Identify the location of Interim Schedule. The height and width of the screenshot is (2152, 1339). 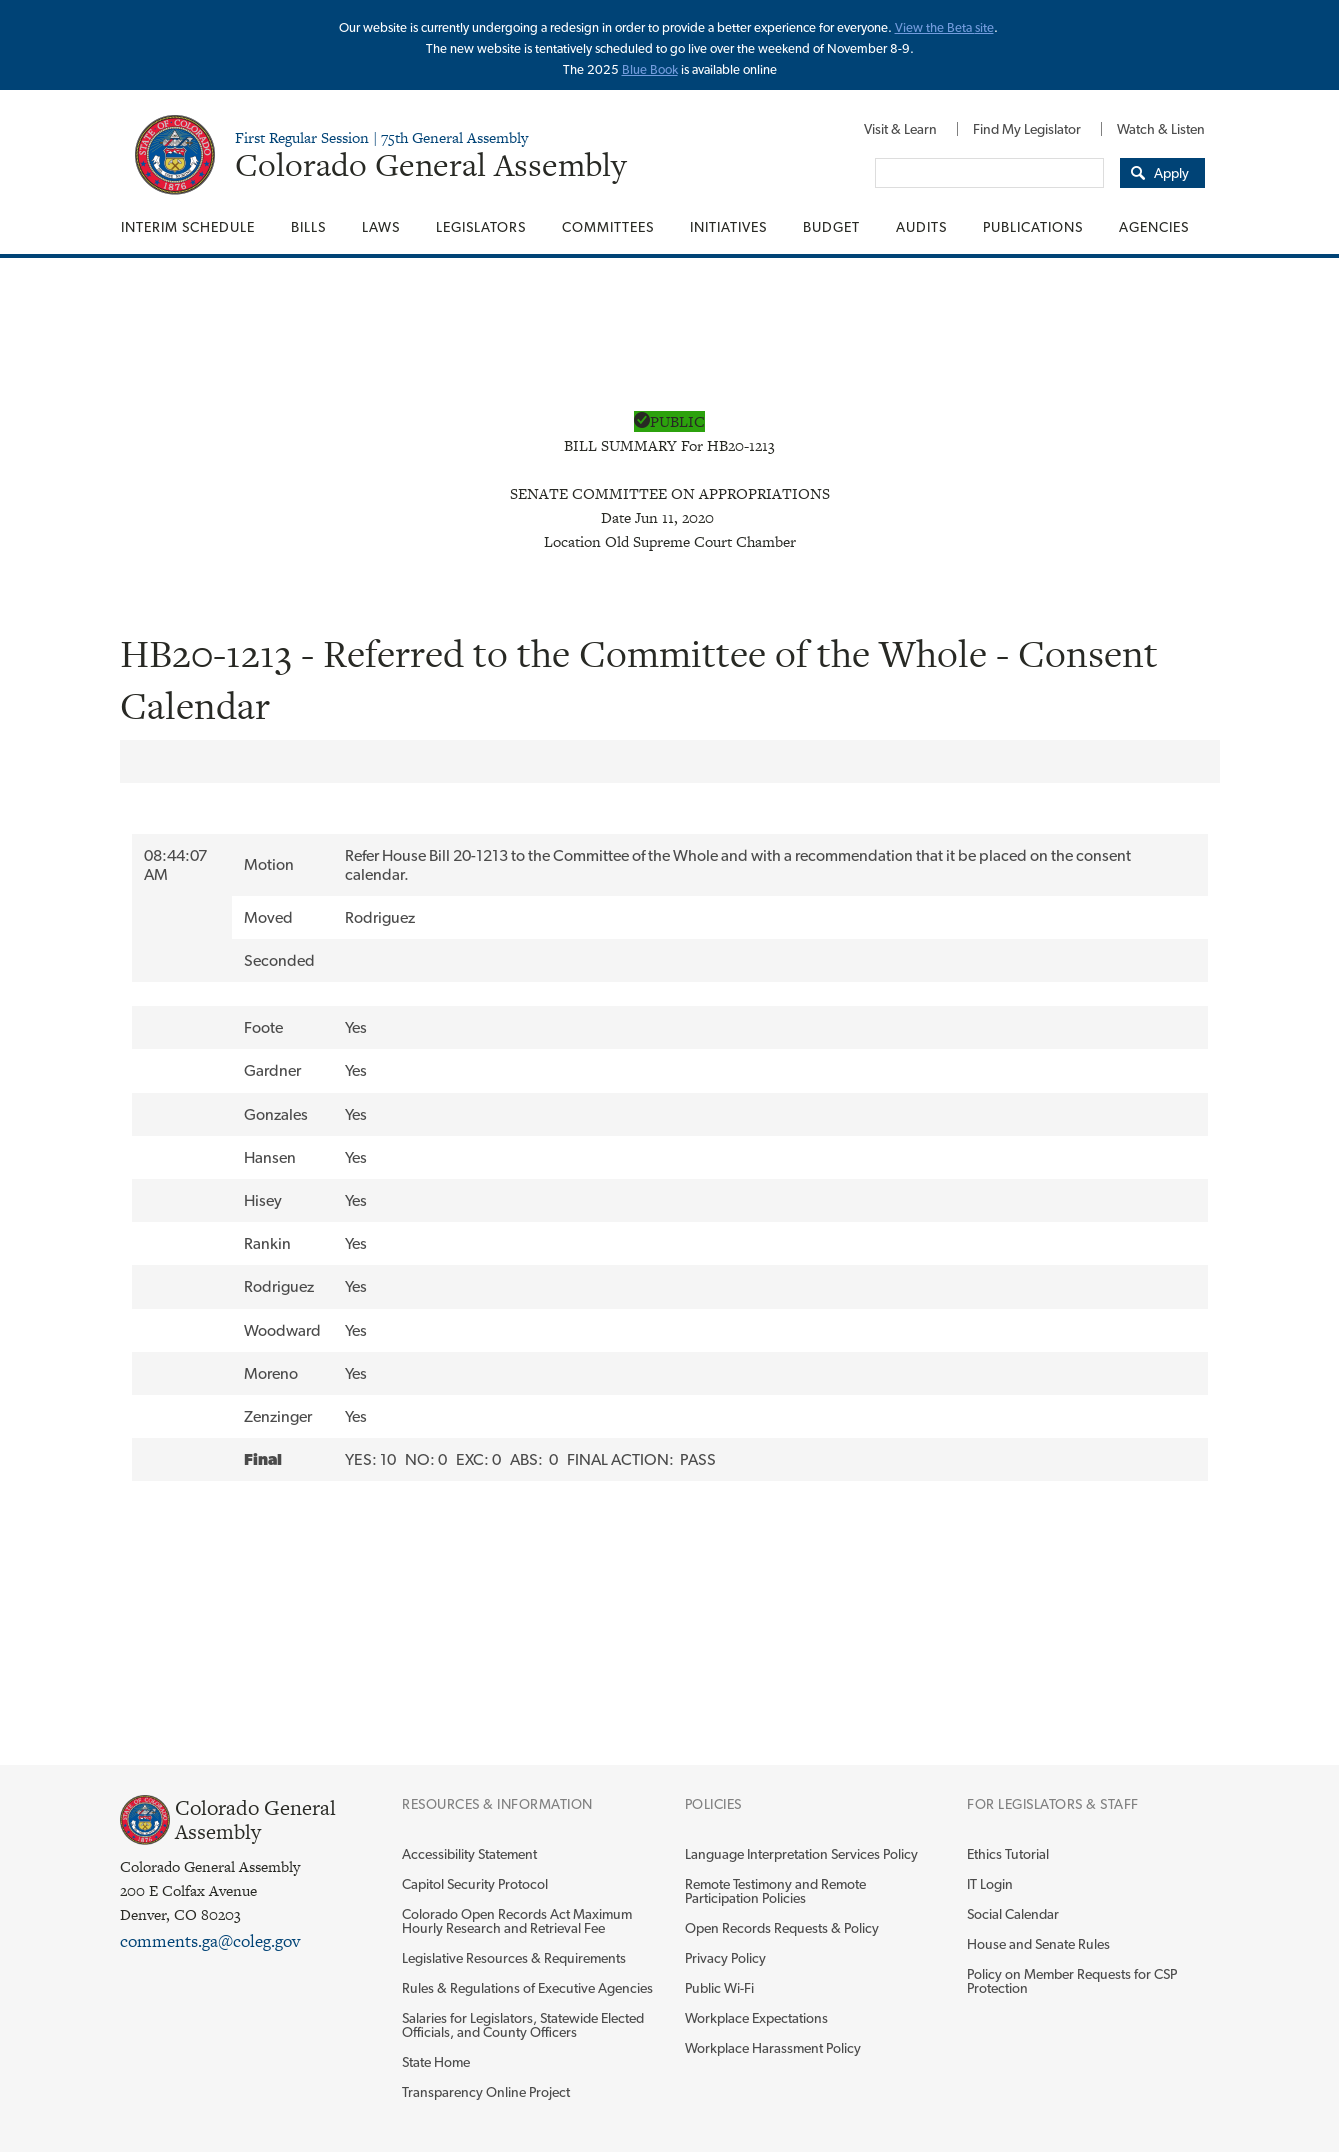
(188, 227).